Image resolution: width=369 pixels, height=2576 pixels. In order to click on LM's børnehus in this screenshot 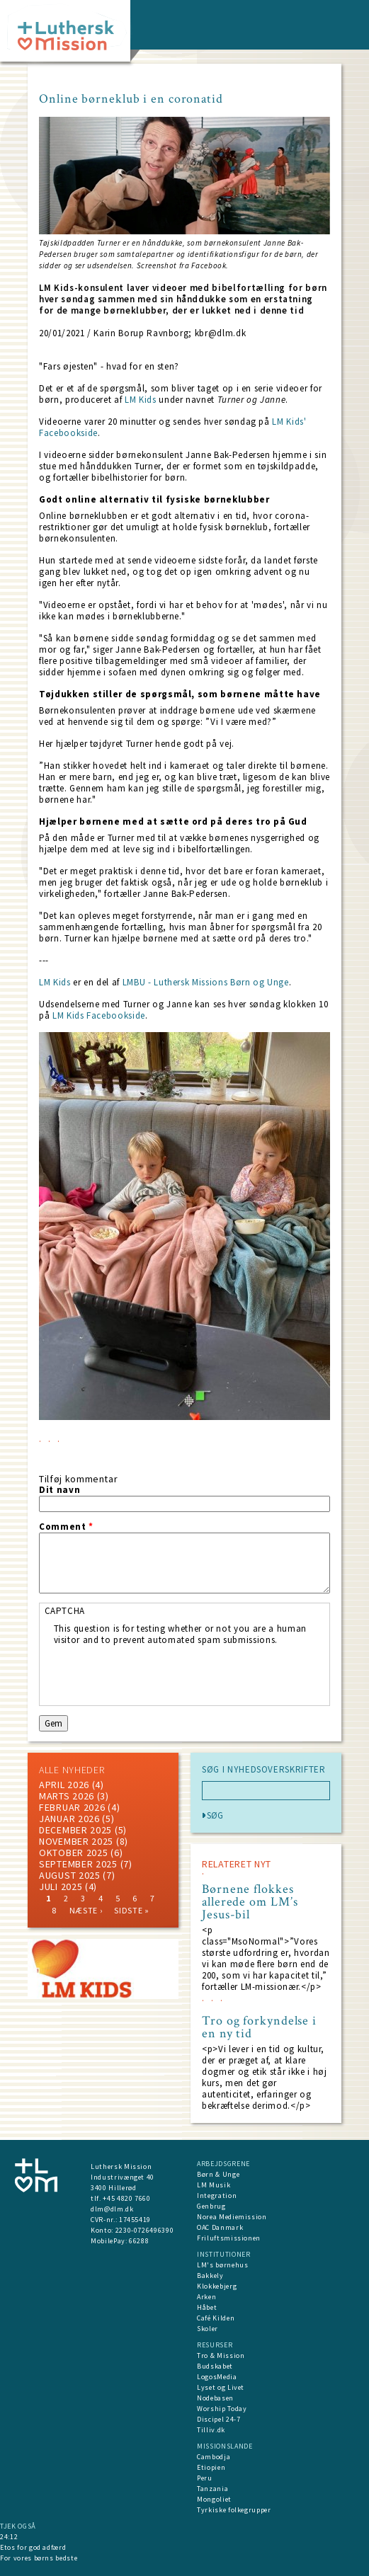, I will do `click(222, 2264)`.